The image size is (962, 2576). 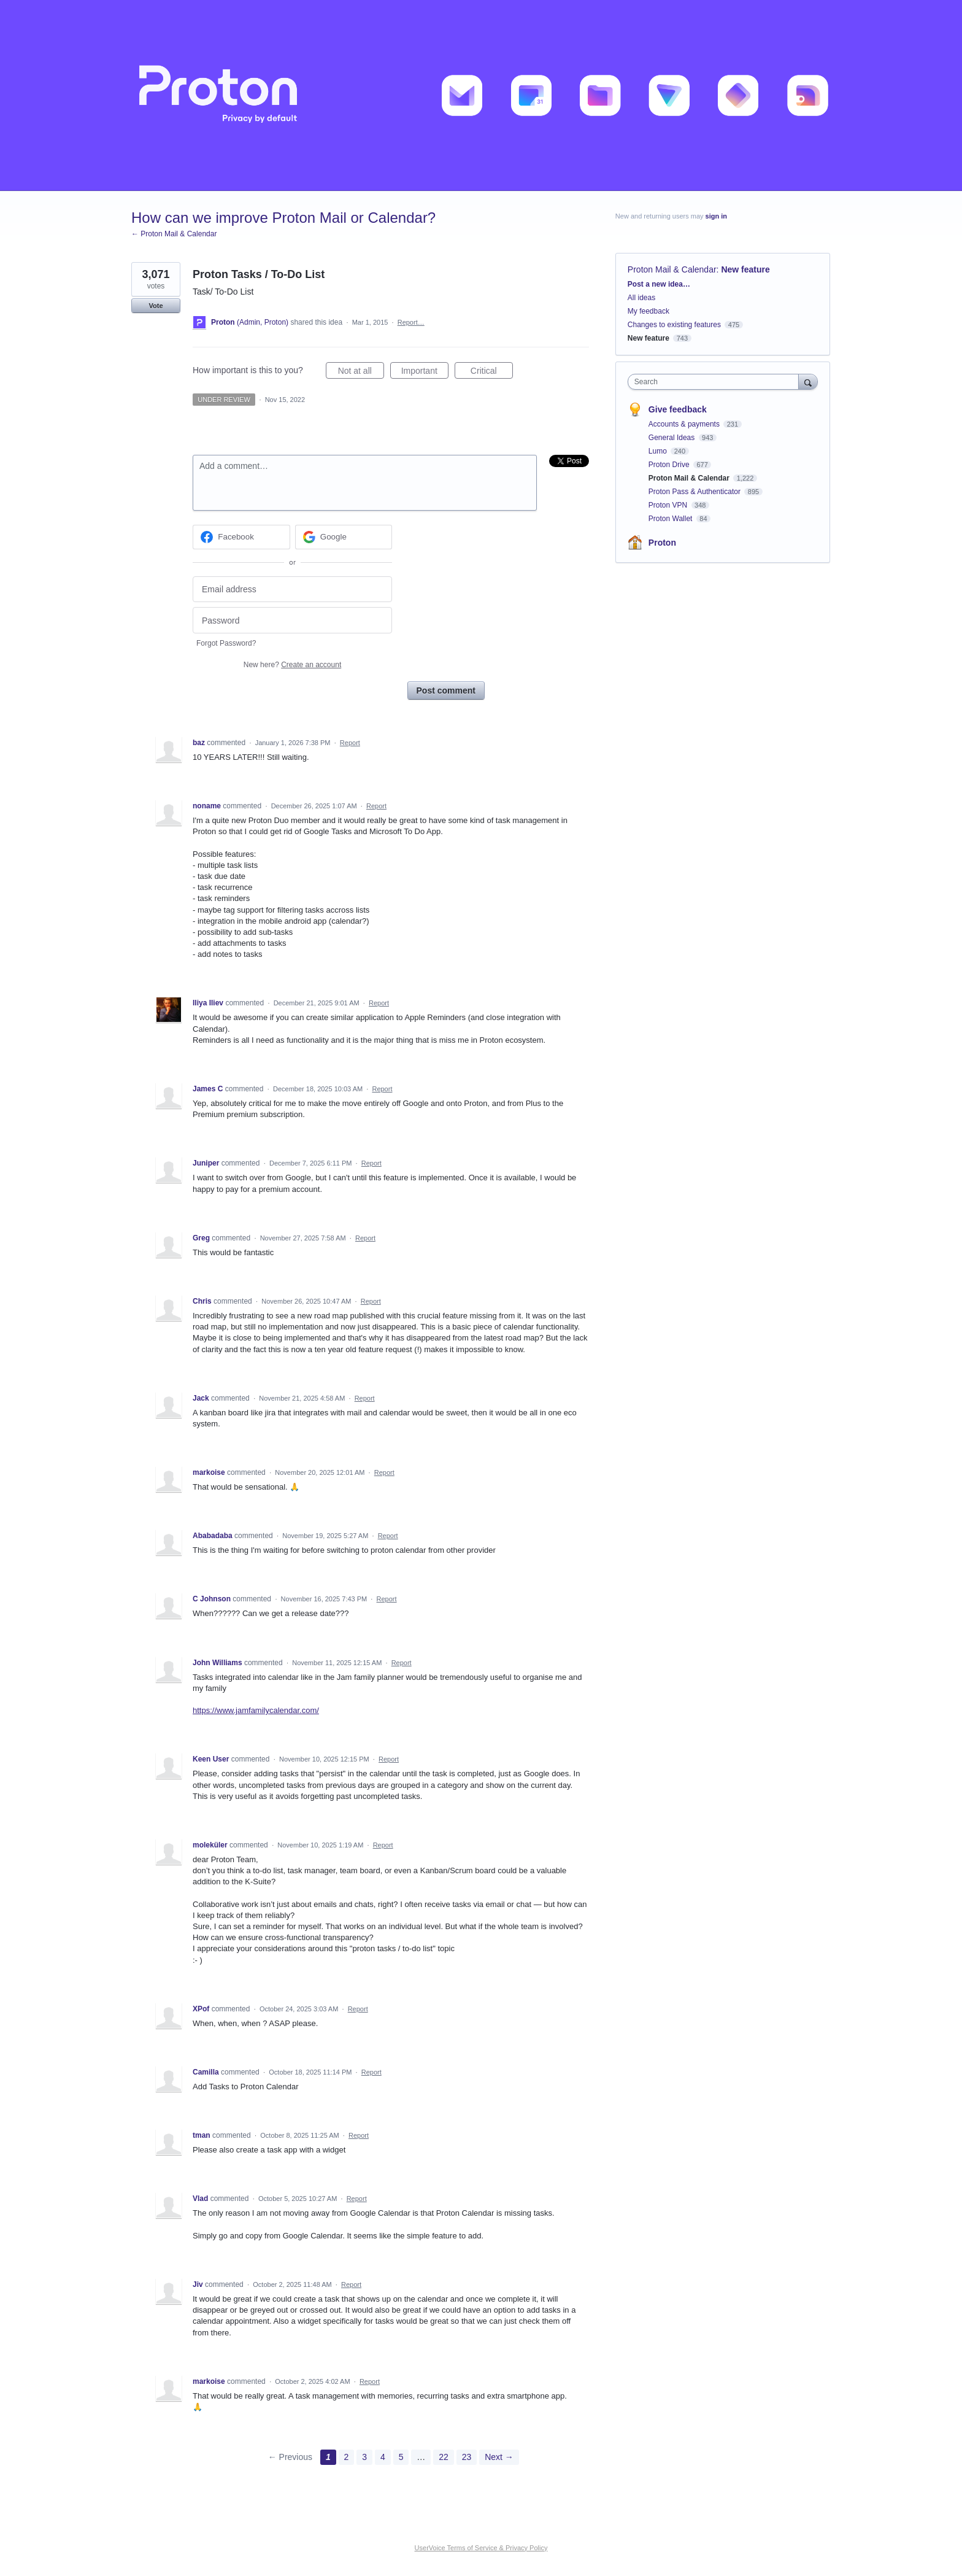 What do you see at coordinates (684, 424) in the screenshot?
I see `Accounts & payments` at bounding box center [684, 424].